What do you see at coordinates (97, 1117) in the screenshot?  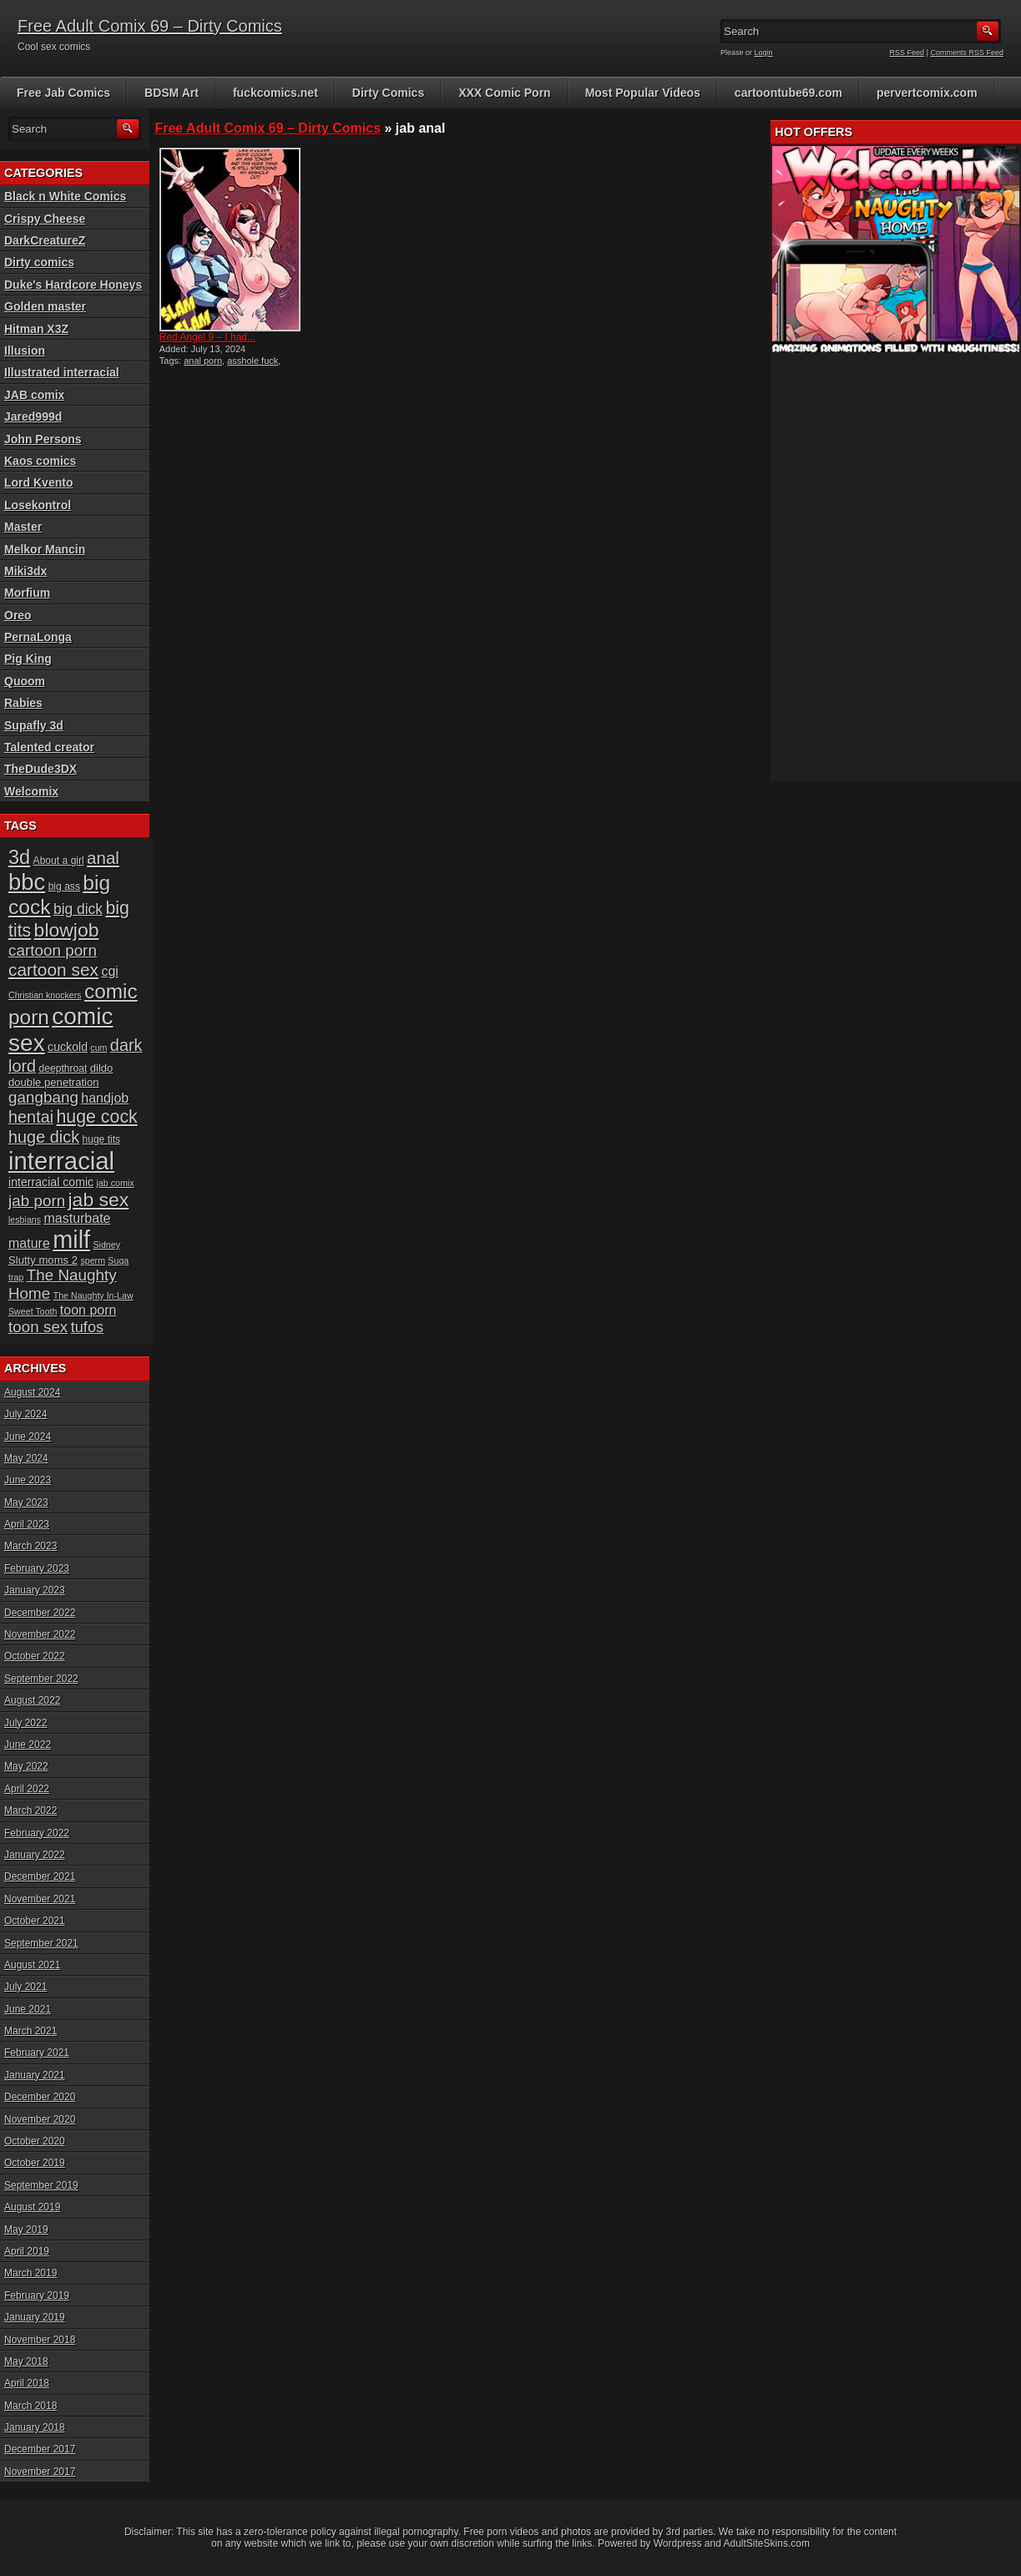 I see `huge cock [huge cock (19 items)]` at bounding box center [97, 1117].